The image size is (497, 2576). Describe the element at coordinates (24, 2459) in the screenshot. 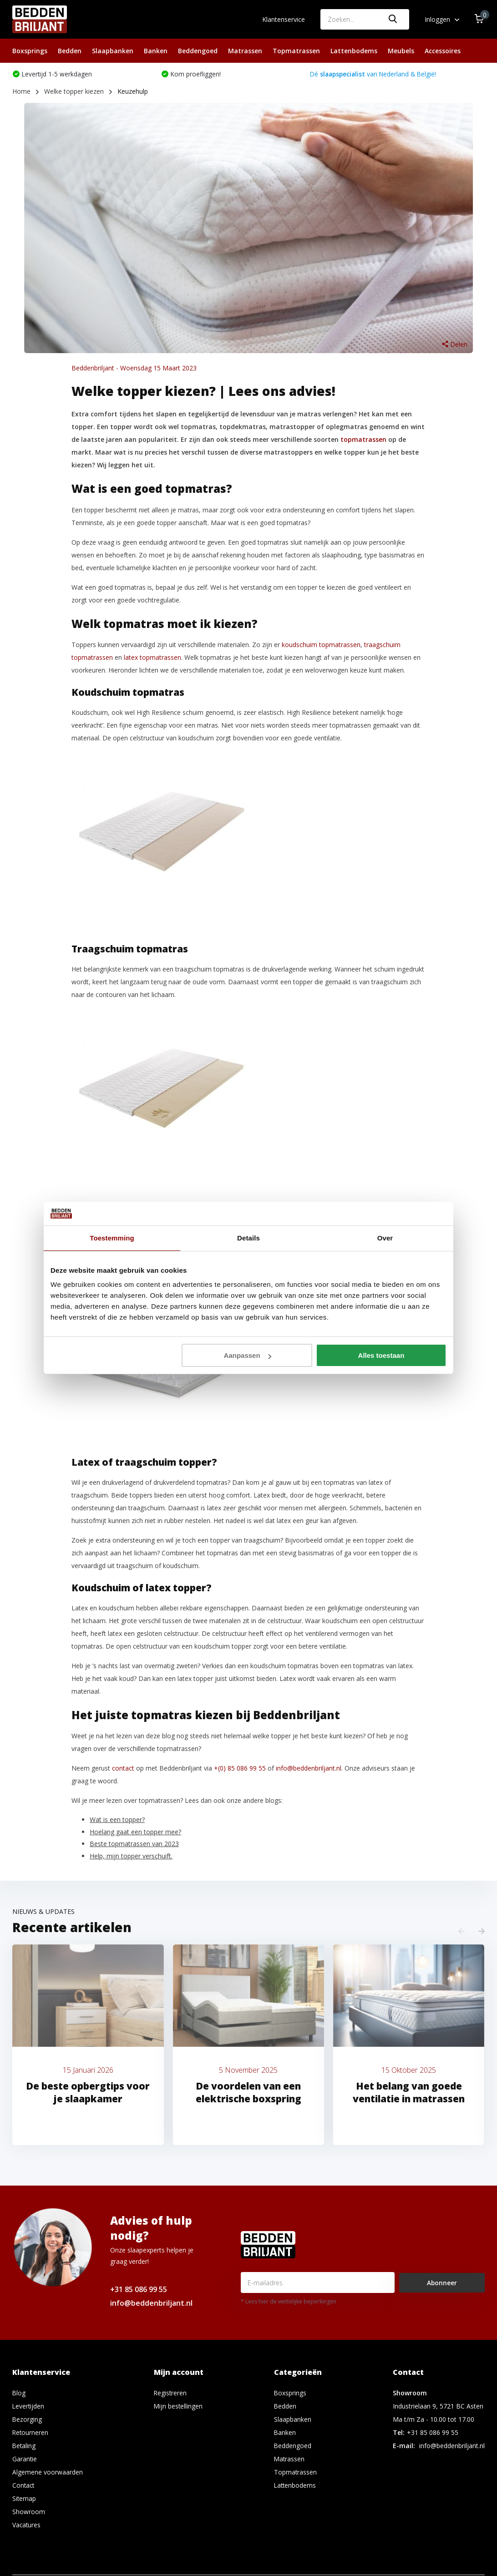

I see `Garantie` at that location.